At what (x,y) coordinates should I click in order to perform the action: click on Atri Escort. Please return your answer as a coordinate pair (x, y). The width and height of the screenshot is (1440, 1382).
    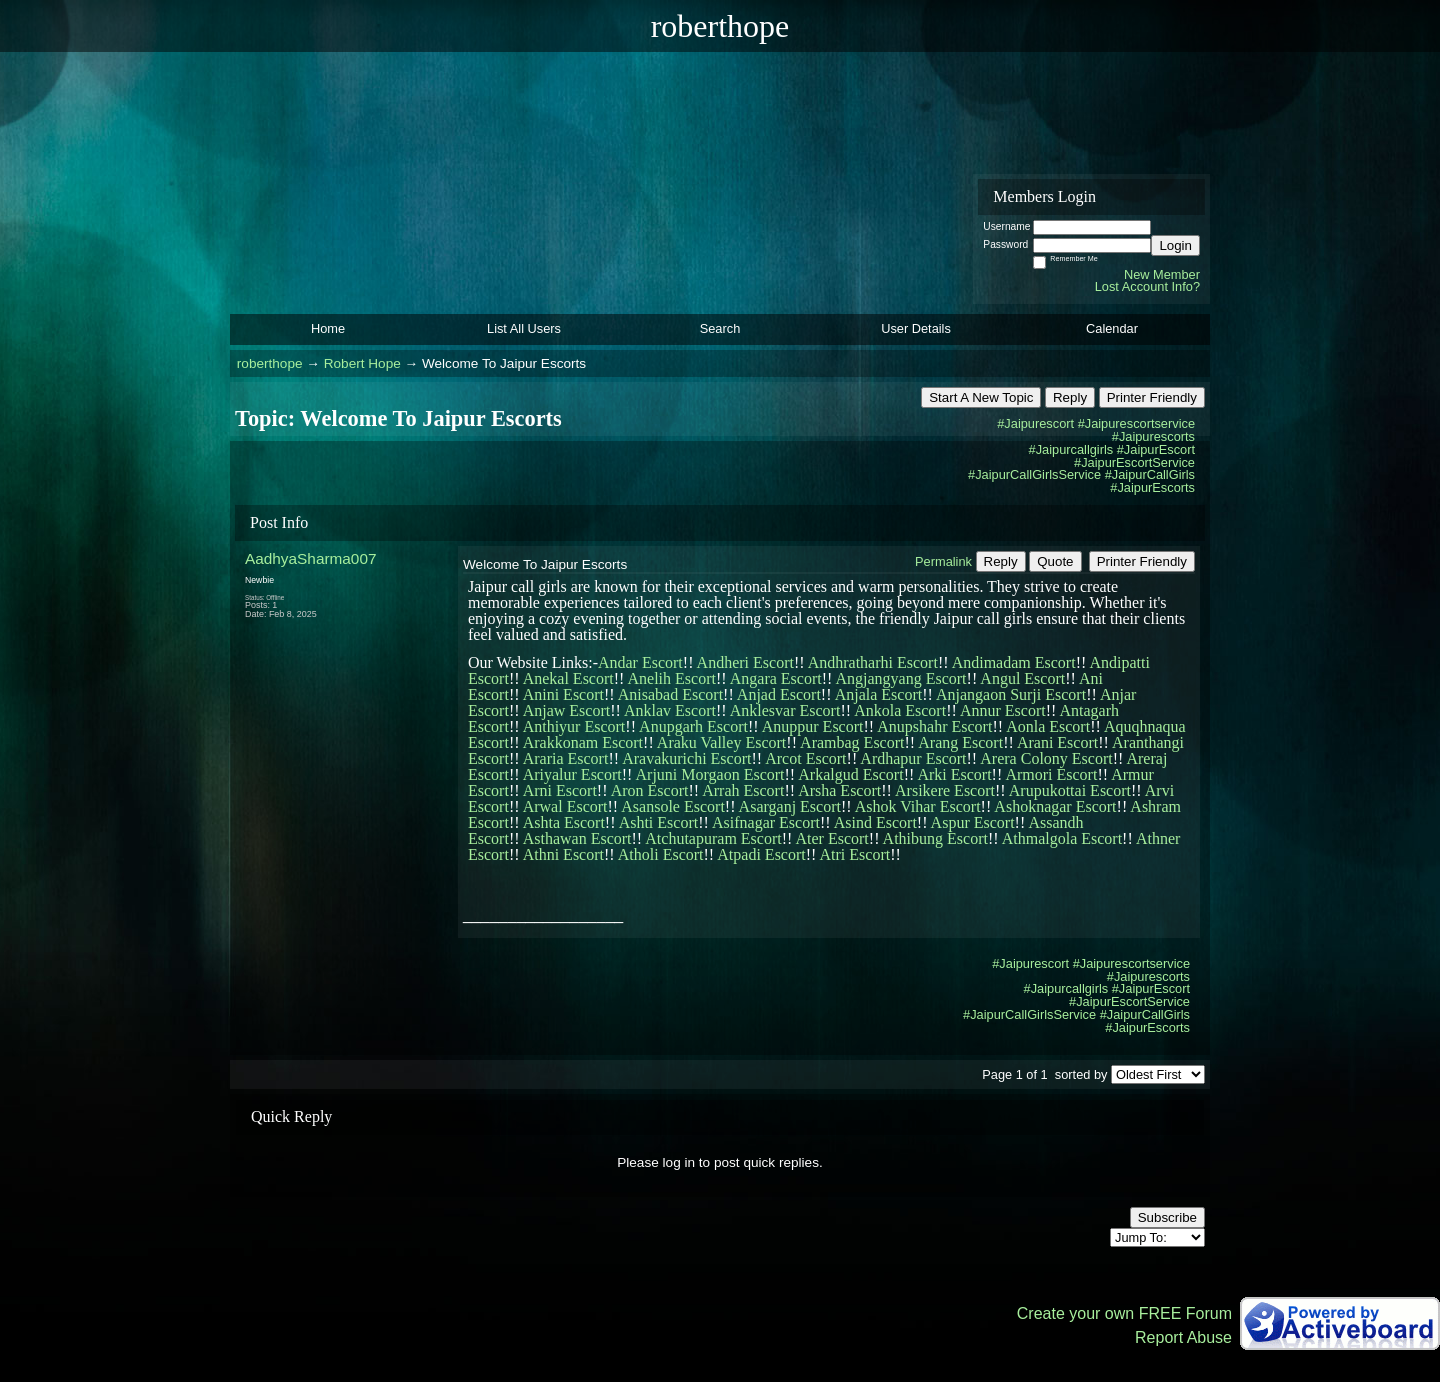
    Looking at the image, I should click on (855, 854).